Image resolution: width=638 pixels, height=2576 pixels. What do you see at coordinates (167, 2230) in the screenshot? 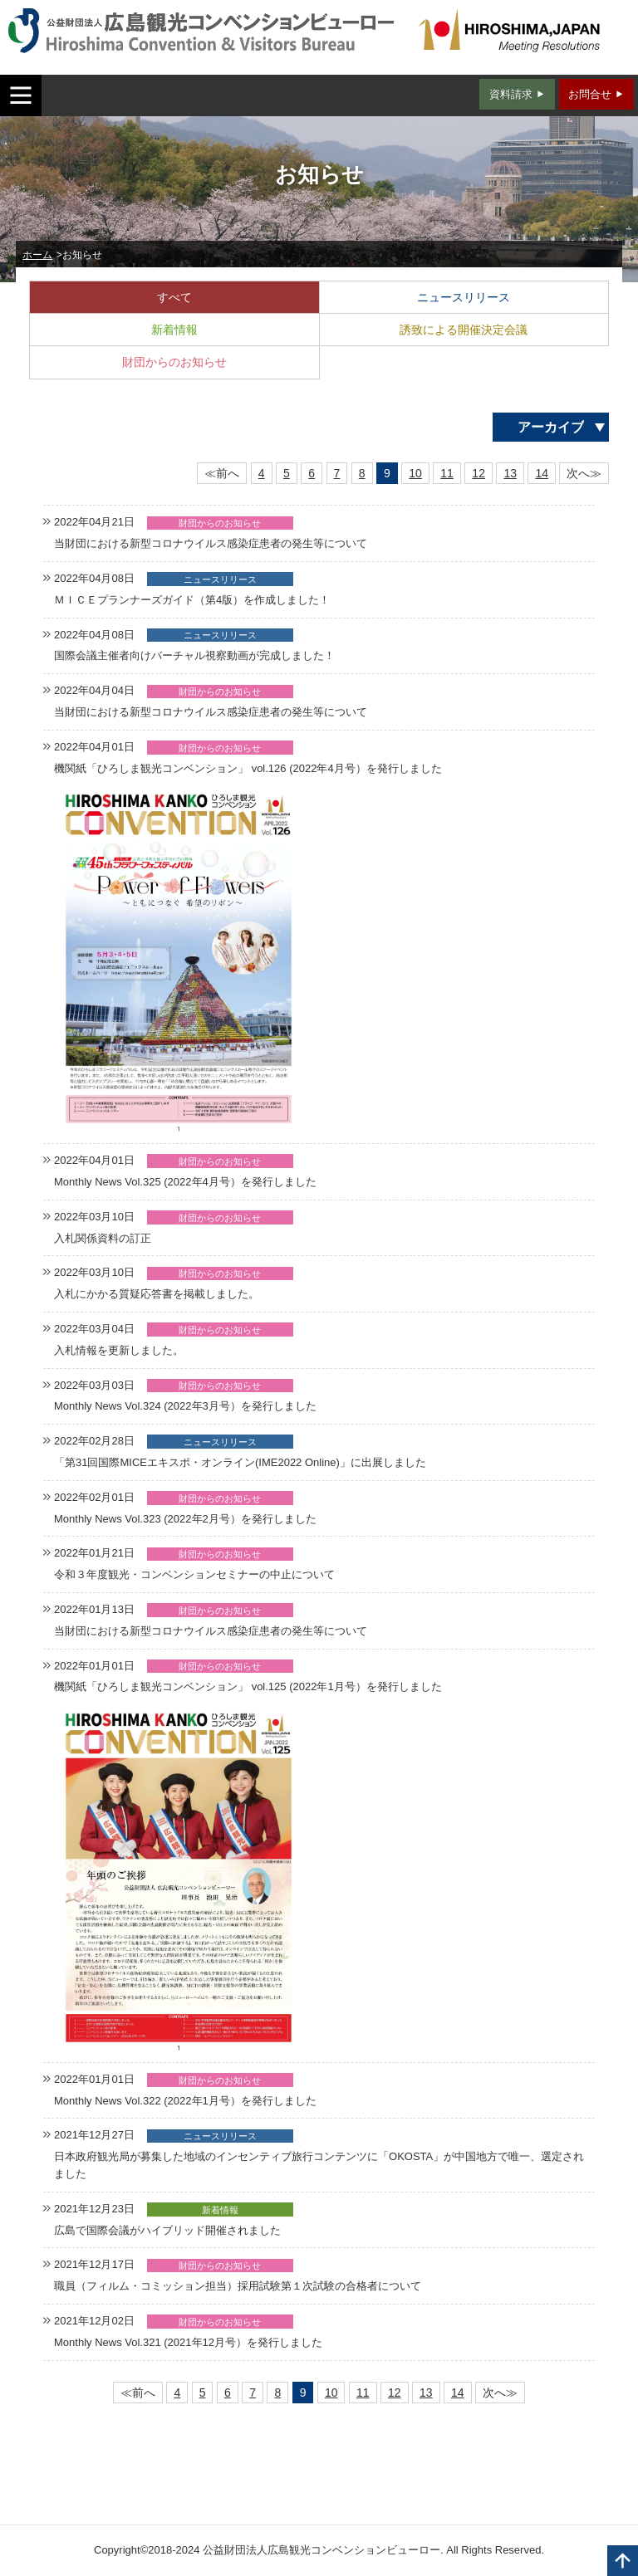
I see `広島で国際会議がハイブリッド開催されました` at bounding box center [167, 2230].